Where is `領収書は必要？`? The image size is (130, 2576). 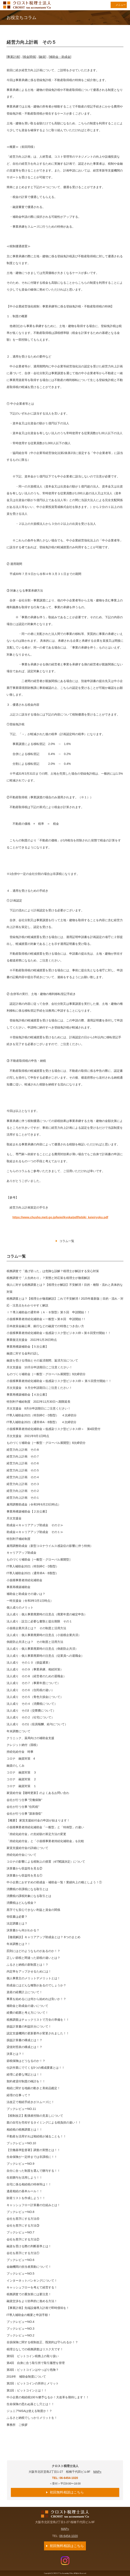
領収書は必要？ is located at coordinates (17, 1916).